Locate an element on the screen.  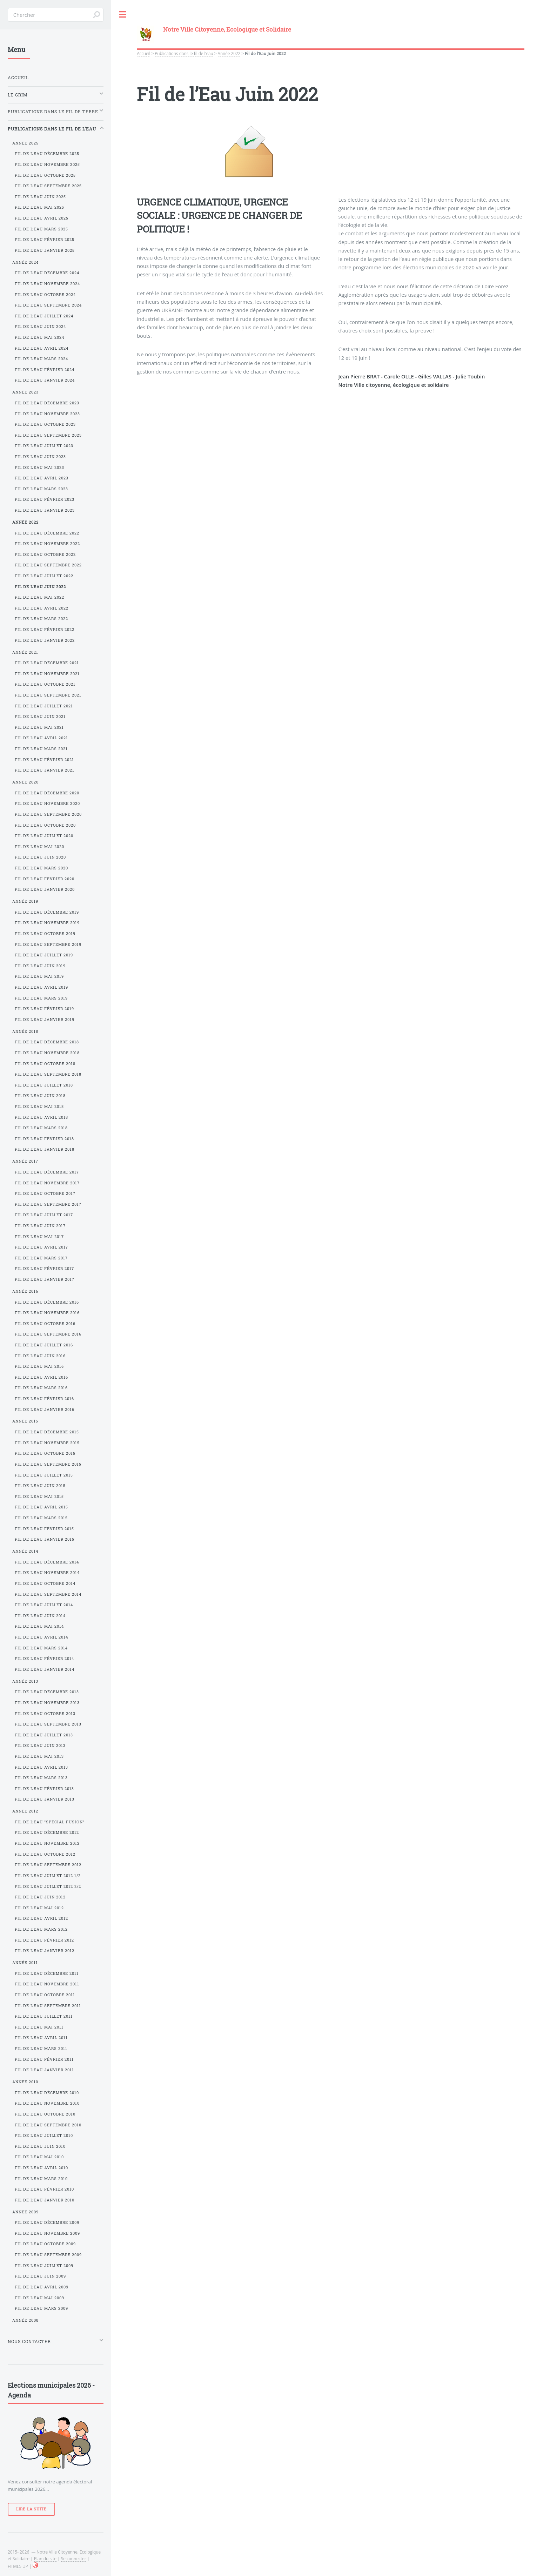
Fil de l’Eau Janvier 2015 is located at coordinates (44, 1539).